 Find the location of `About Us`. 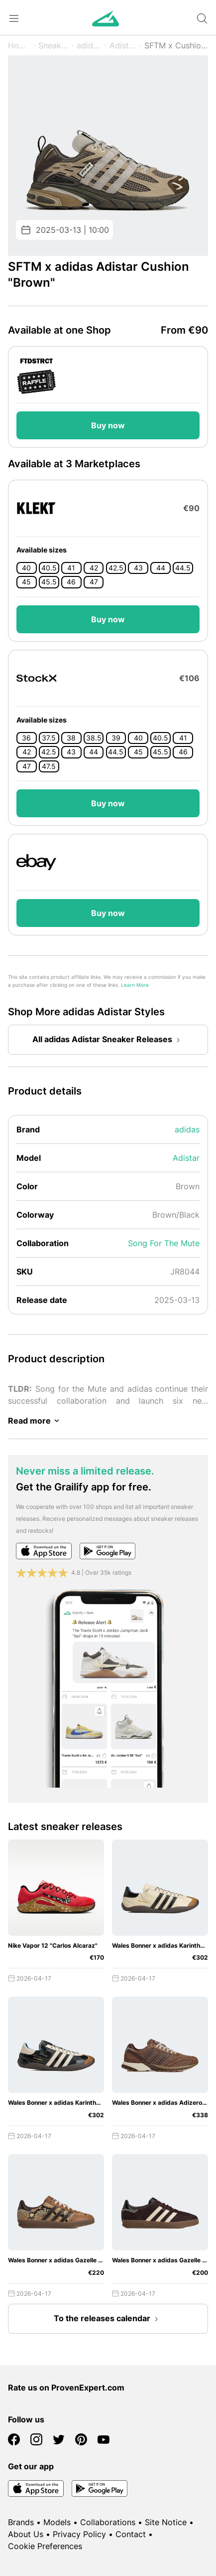

About Us is located at coordinates (25, 2534).